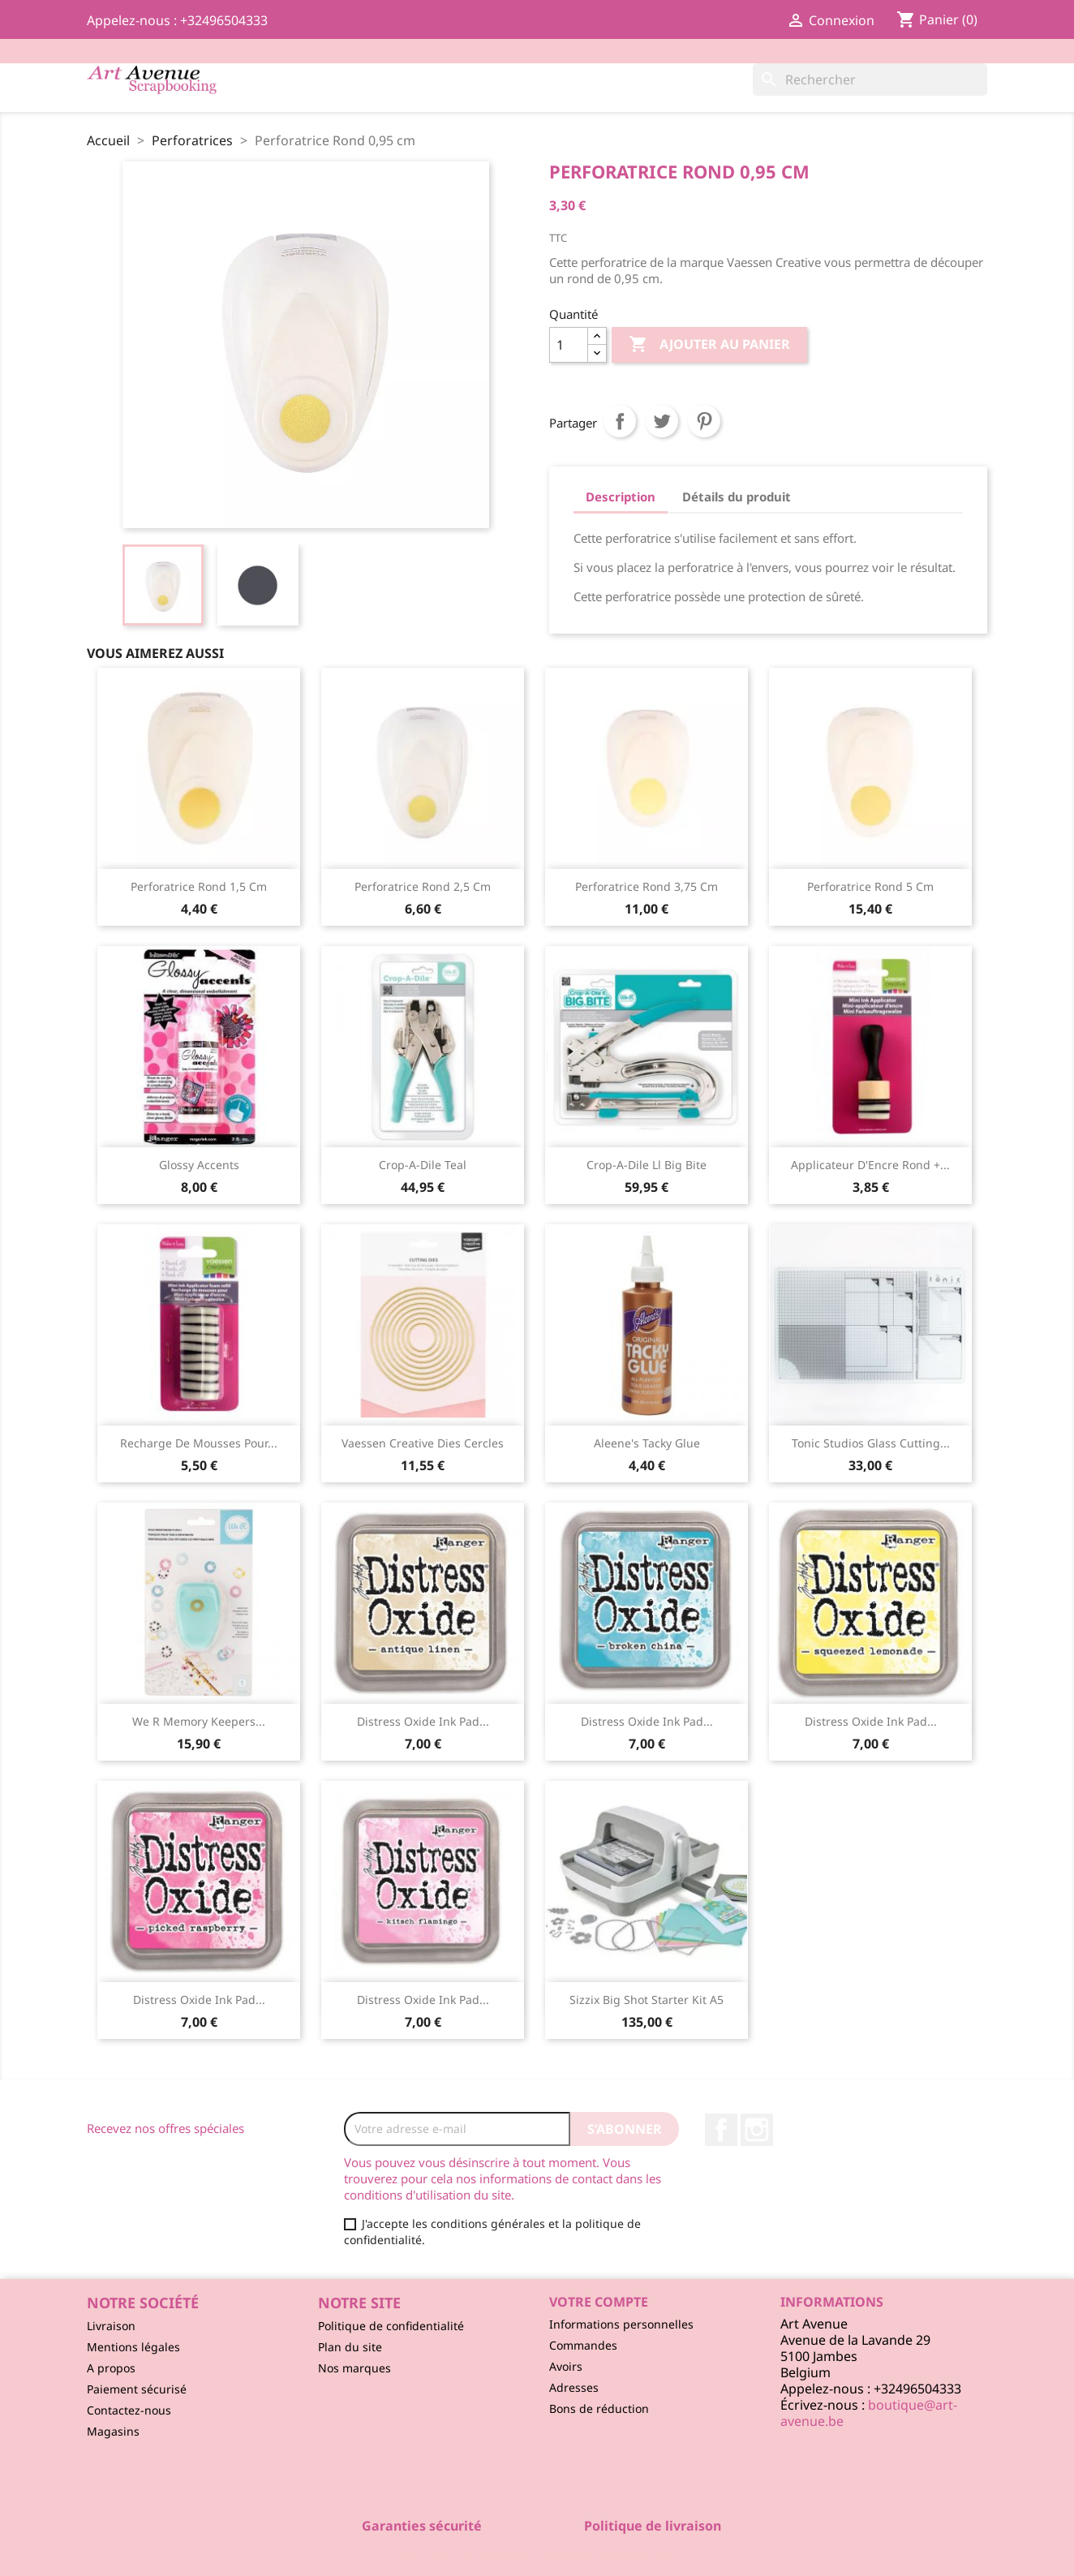 The image size is (1074, 2576). What do you see at coordinates (391, 2325) in the screenshot?
I see `Politique de confidentialité` at bounding box center [391, 2325].